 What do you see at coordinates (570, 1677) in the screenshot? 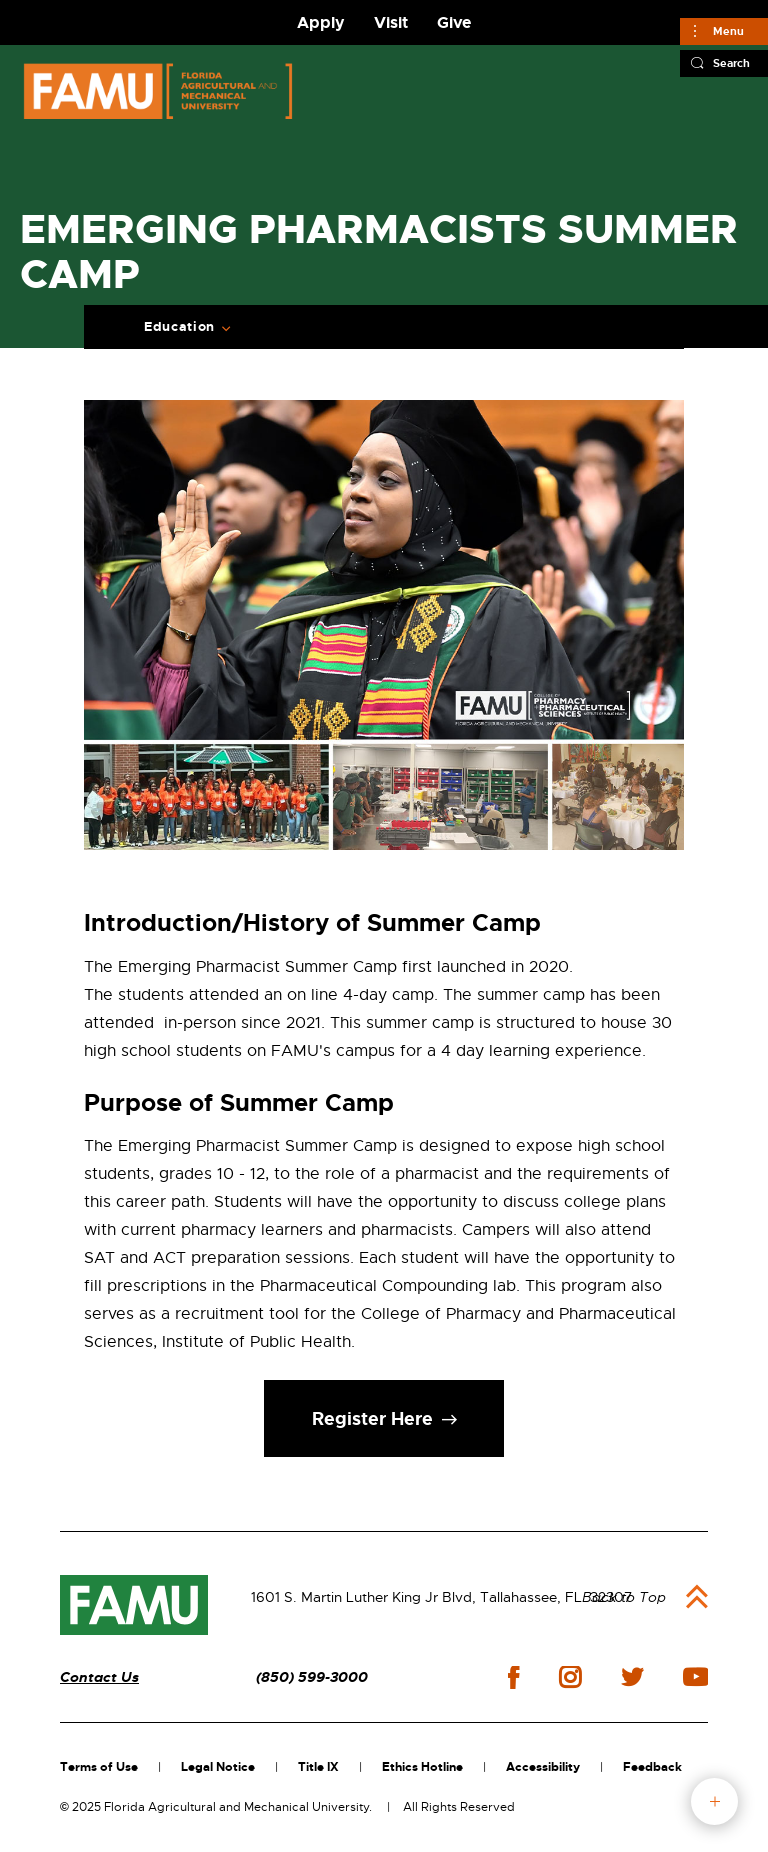
I see `instagram` at bounding box center [570, 1677].